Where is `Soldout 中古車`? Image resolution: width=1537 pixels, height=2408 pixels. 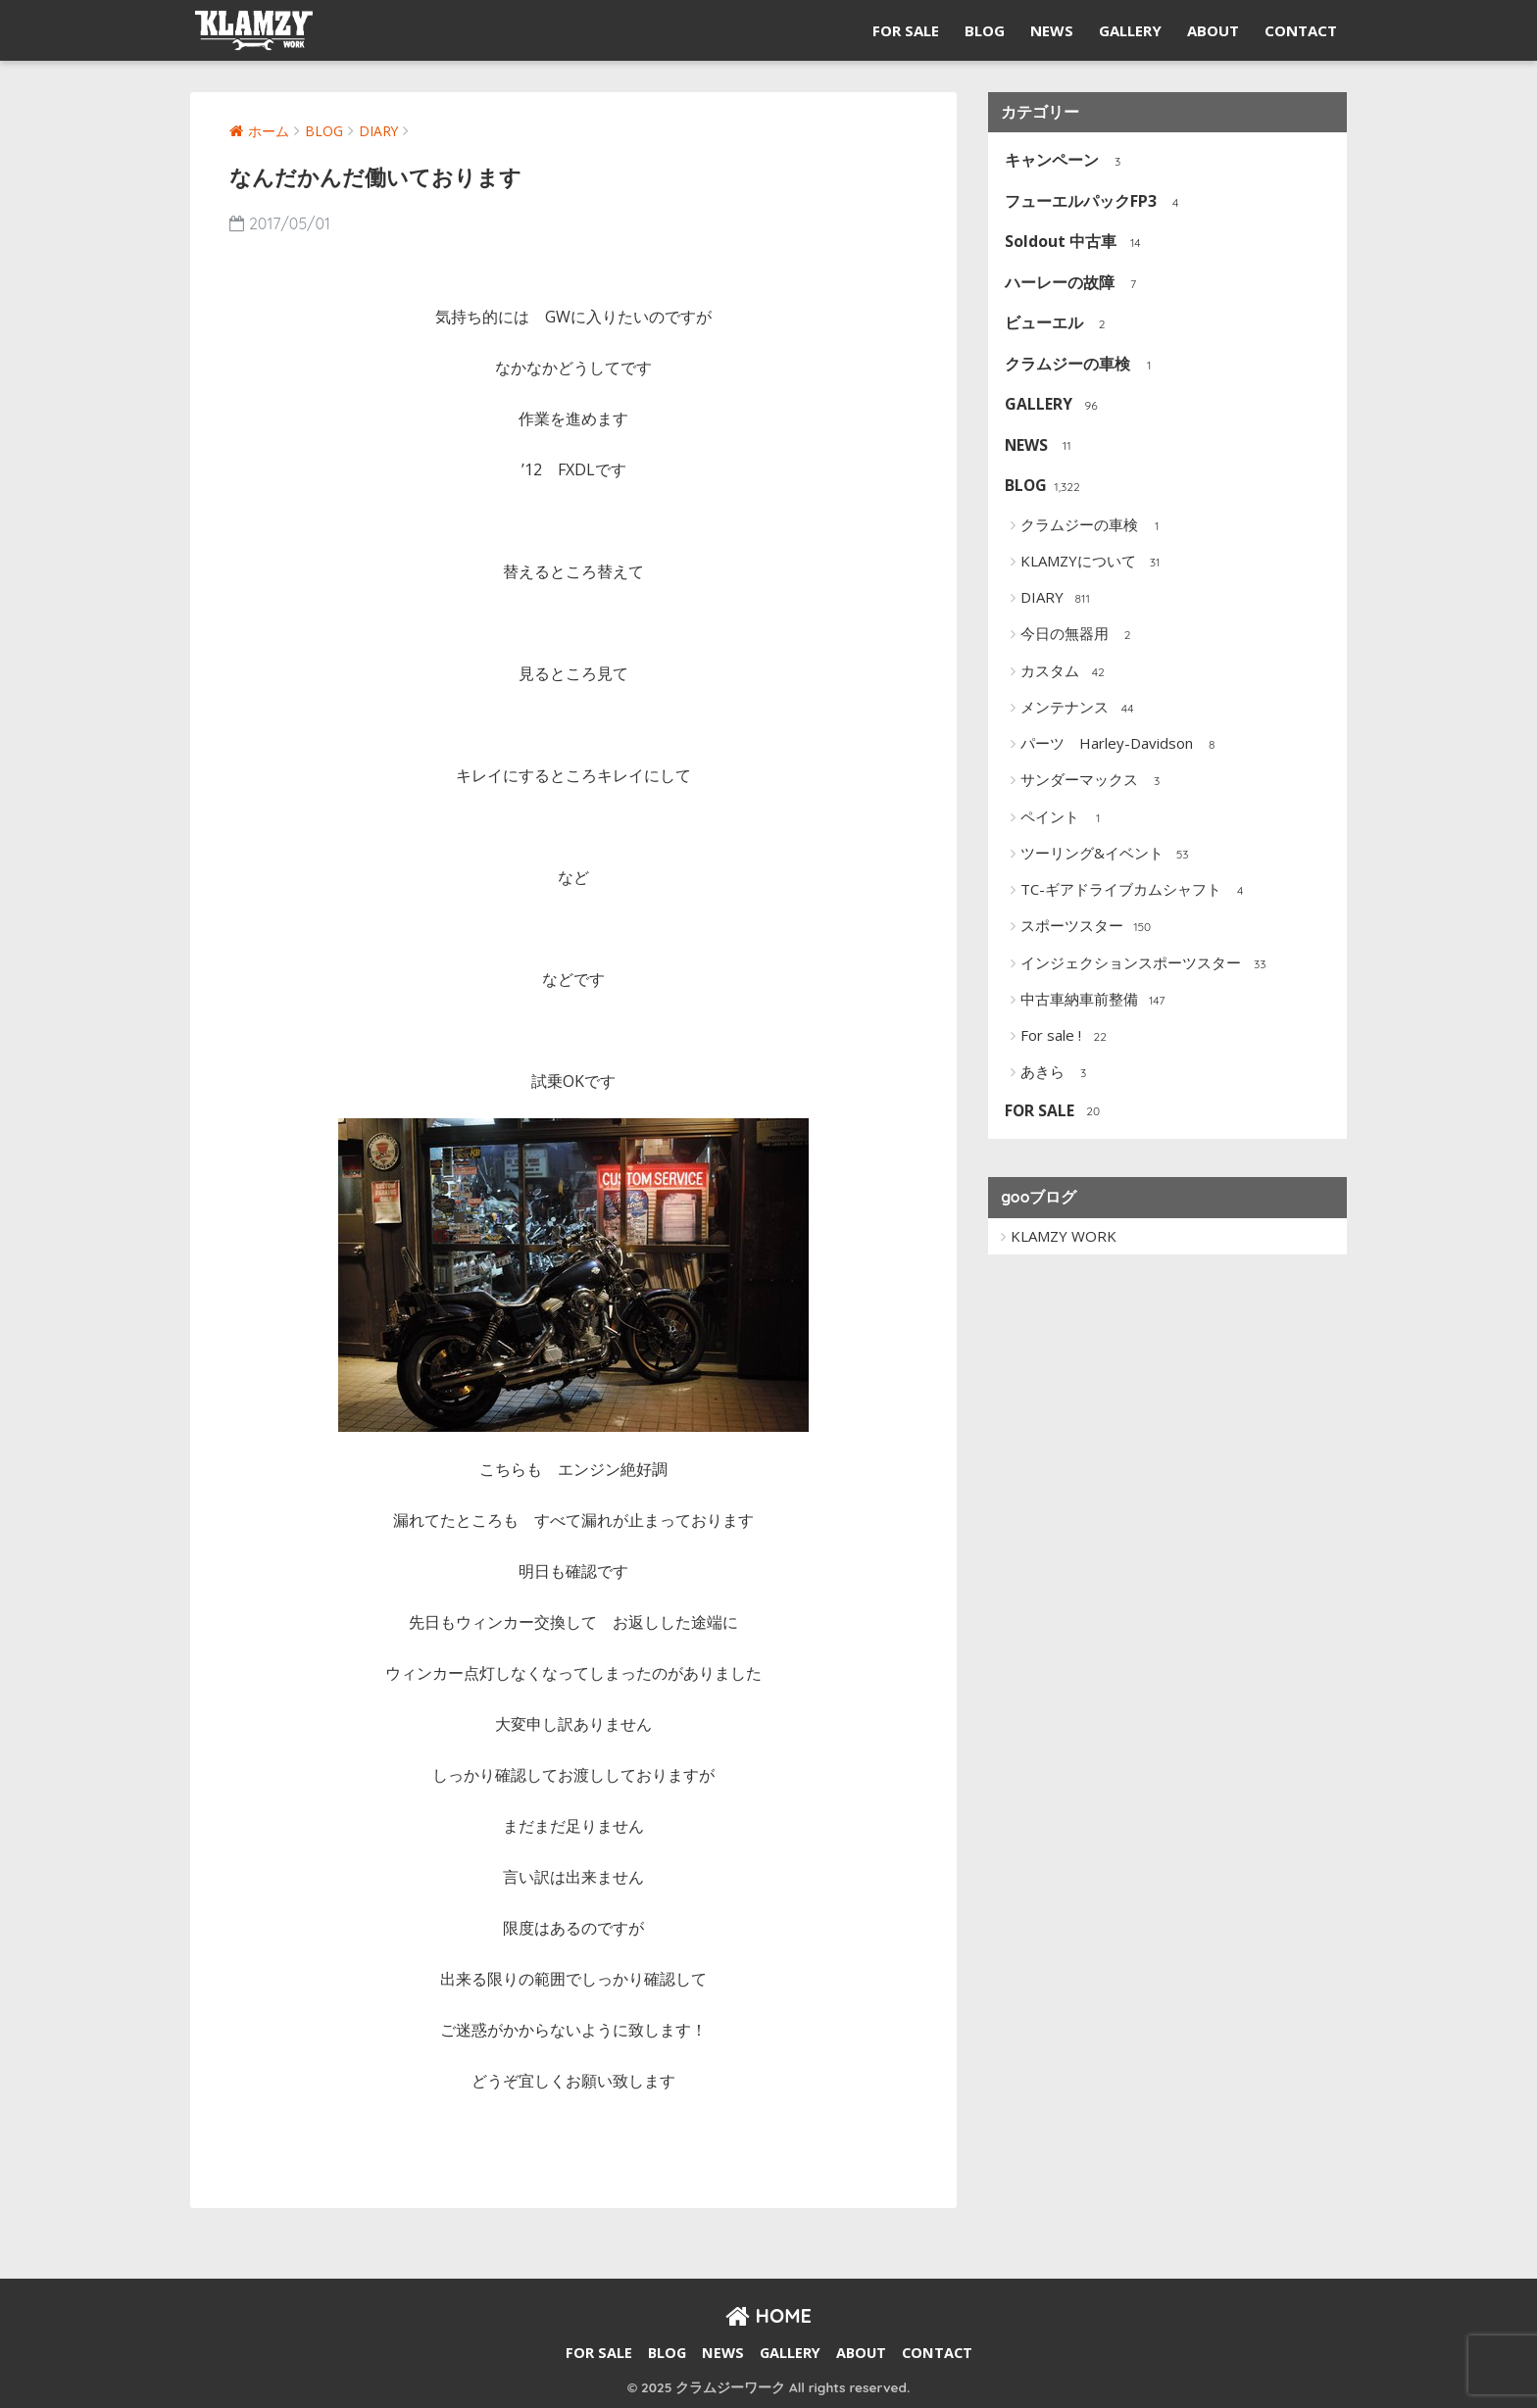 Soldout 中古車 is located at coordinates (1076, 242).